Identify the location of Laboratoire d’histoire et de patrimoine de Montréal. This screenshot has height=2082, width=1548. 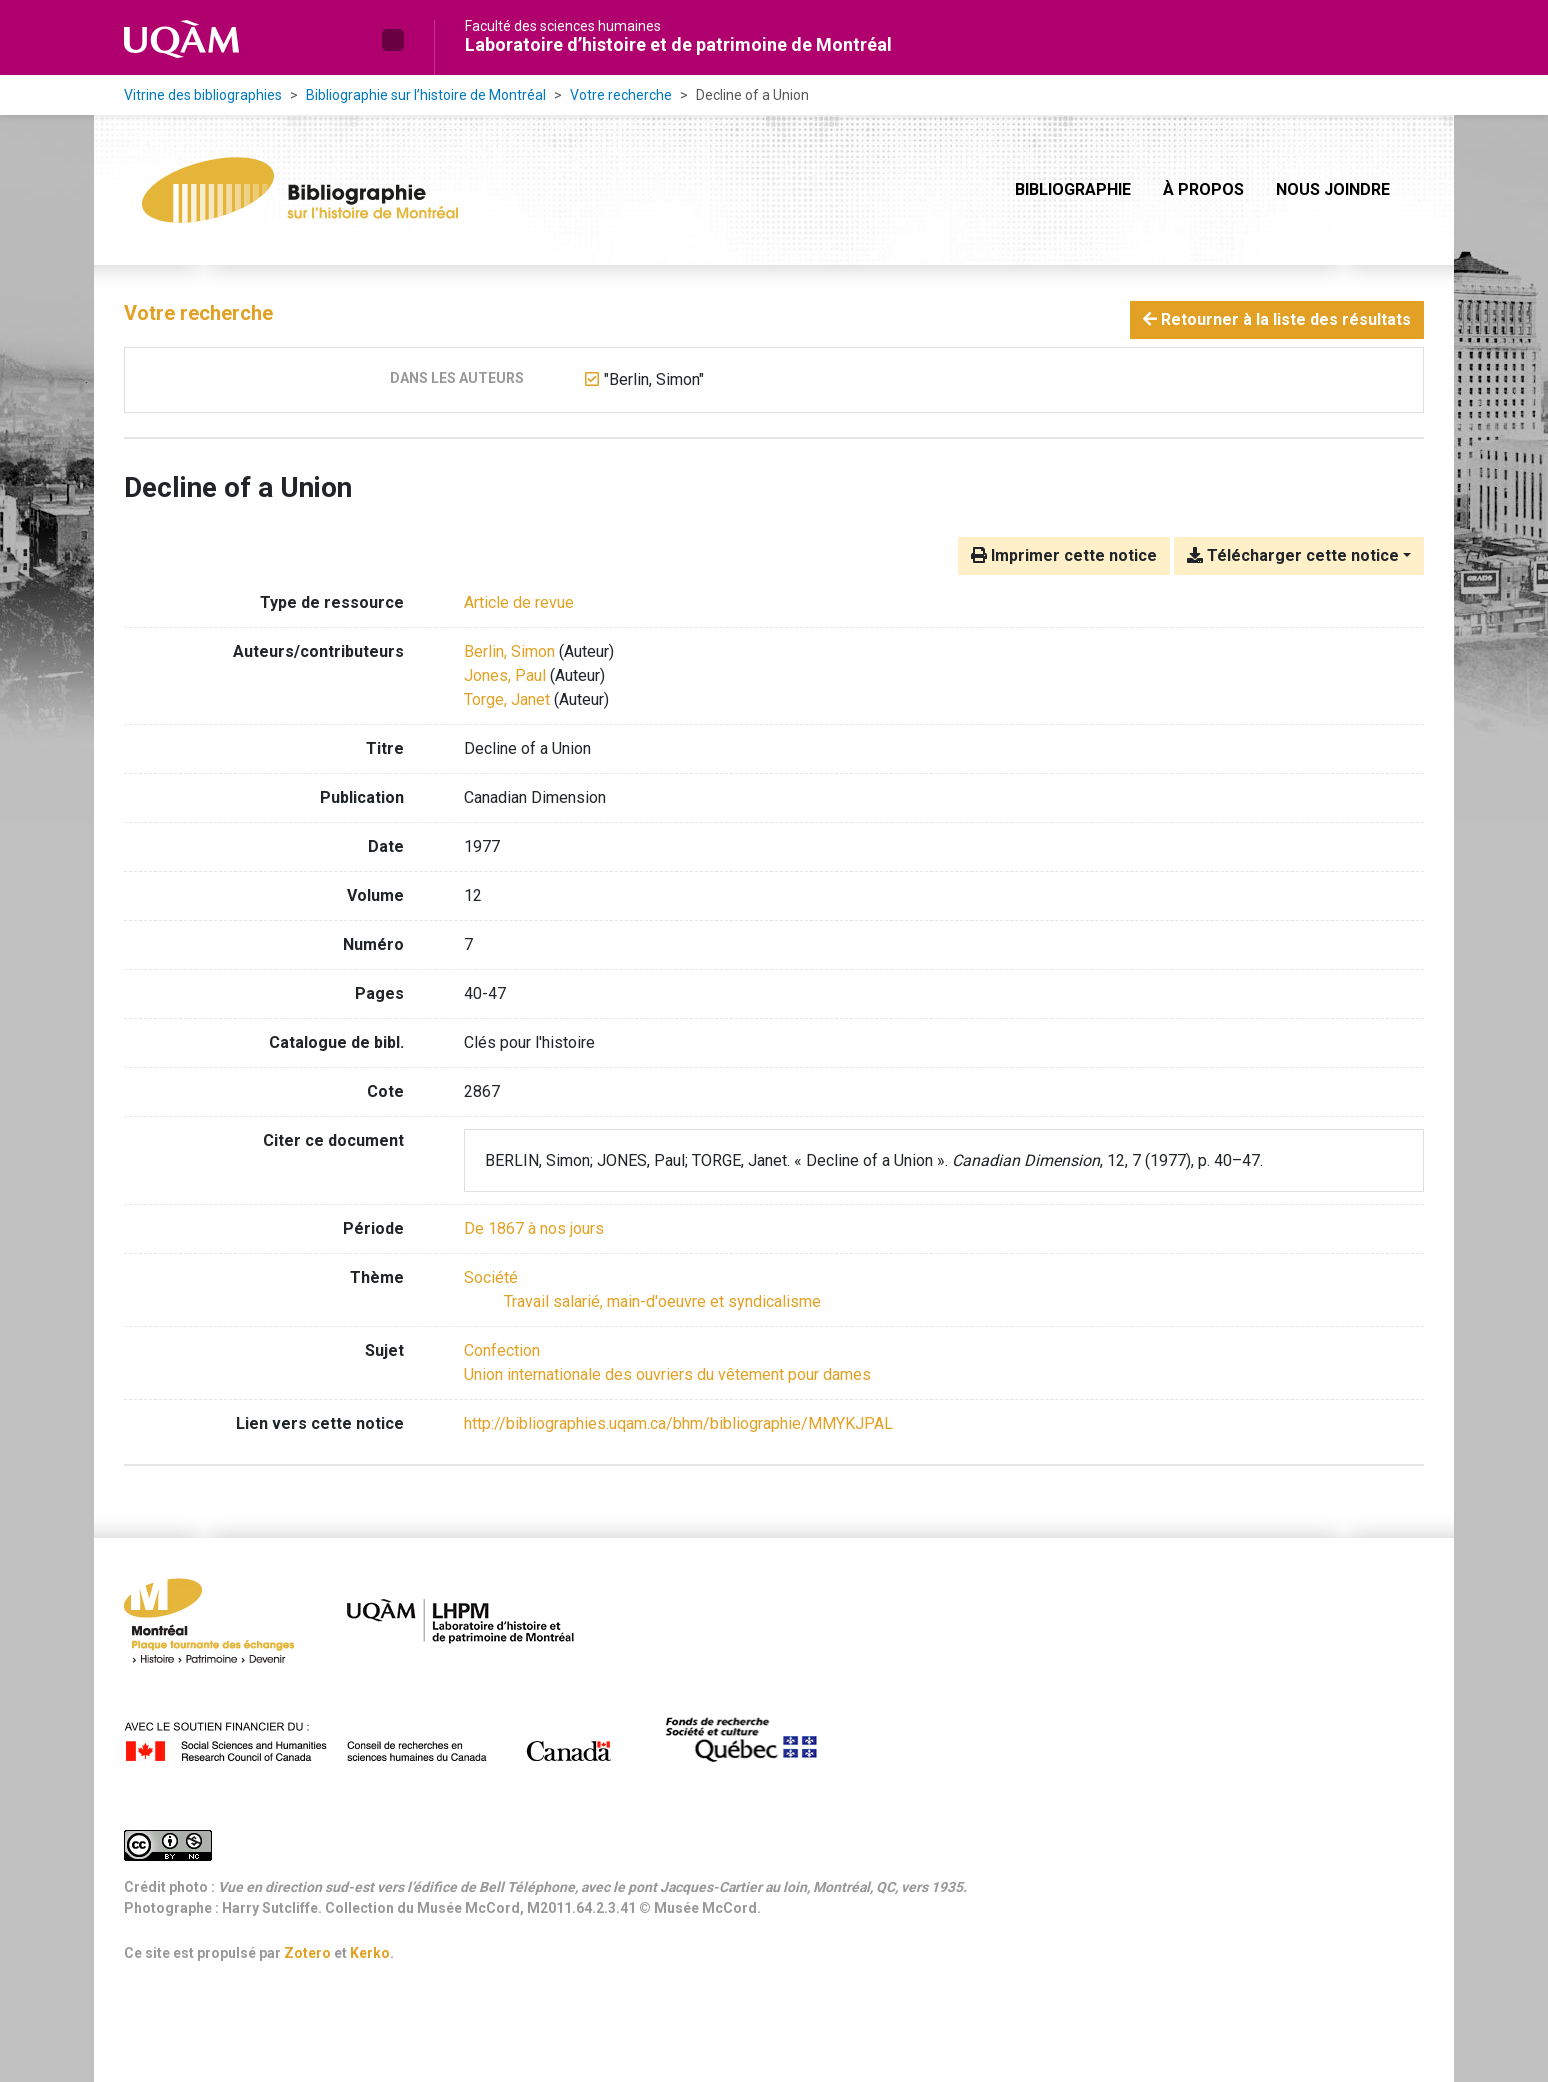
(678, 44).